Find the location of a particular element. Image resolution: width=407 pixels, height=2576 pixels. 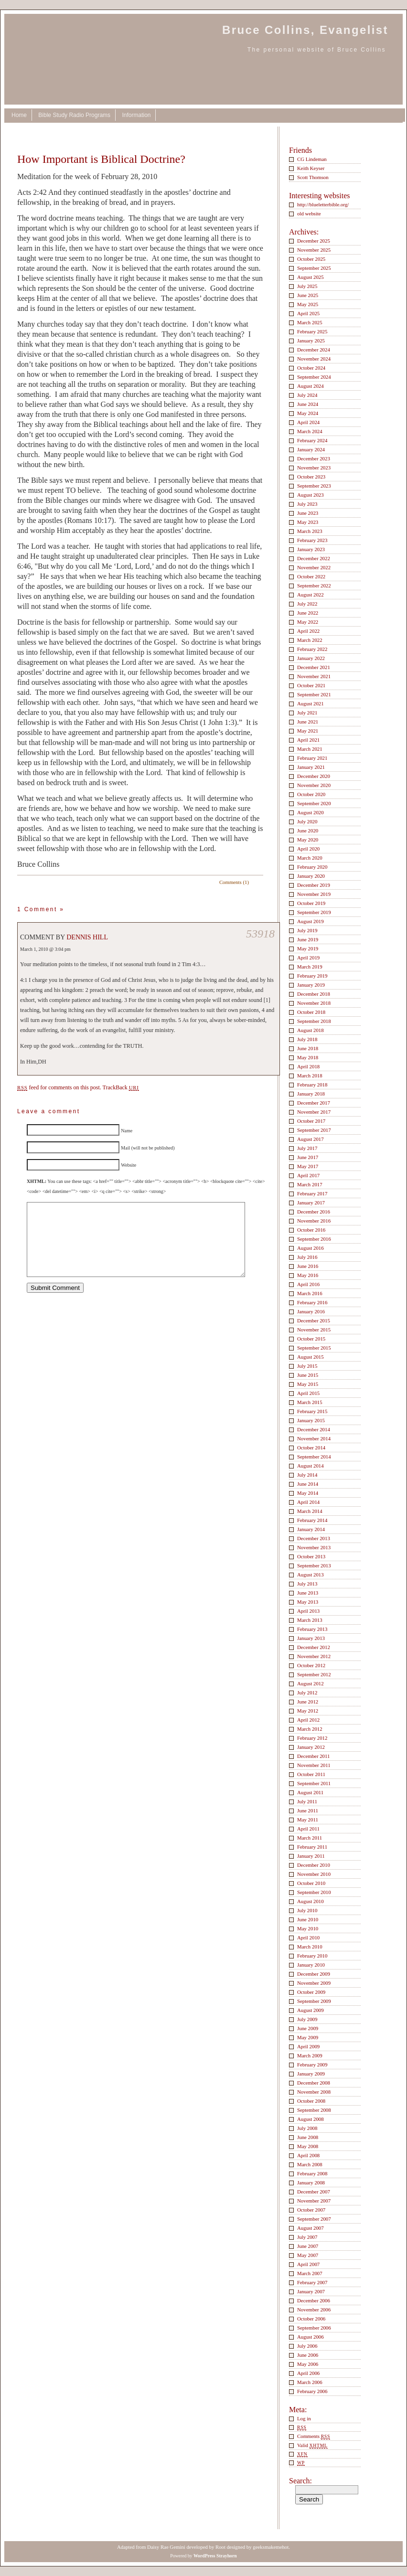

March 2016 is located at coordinates (309, 1293).